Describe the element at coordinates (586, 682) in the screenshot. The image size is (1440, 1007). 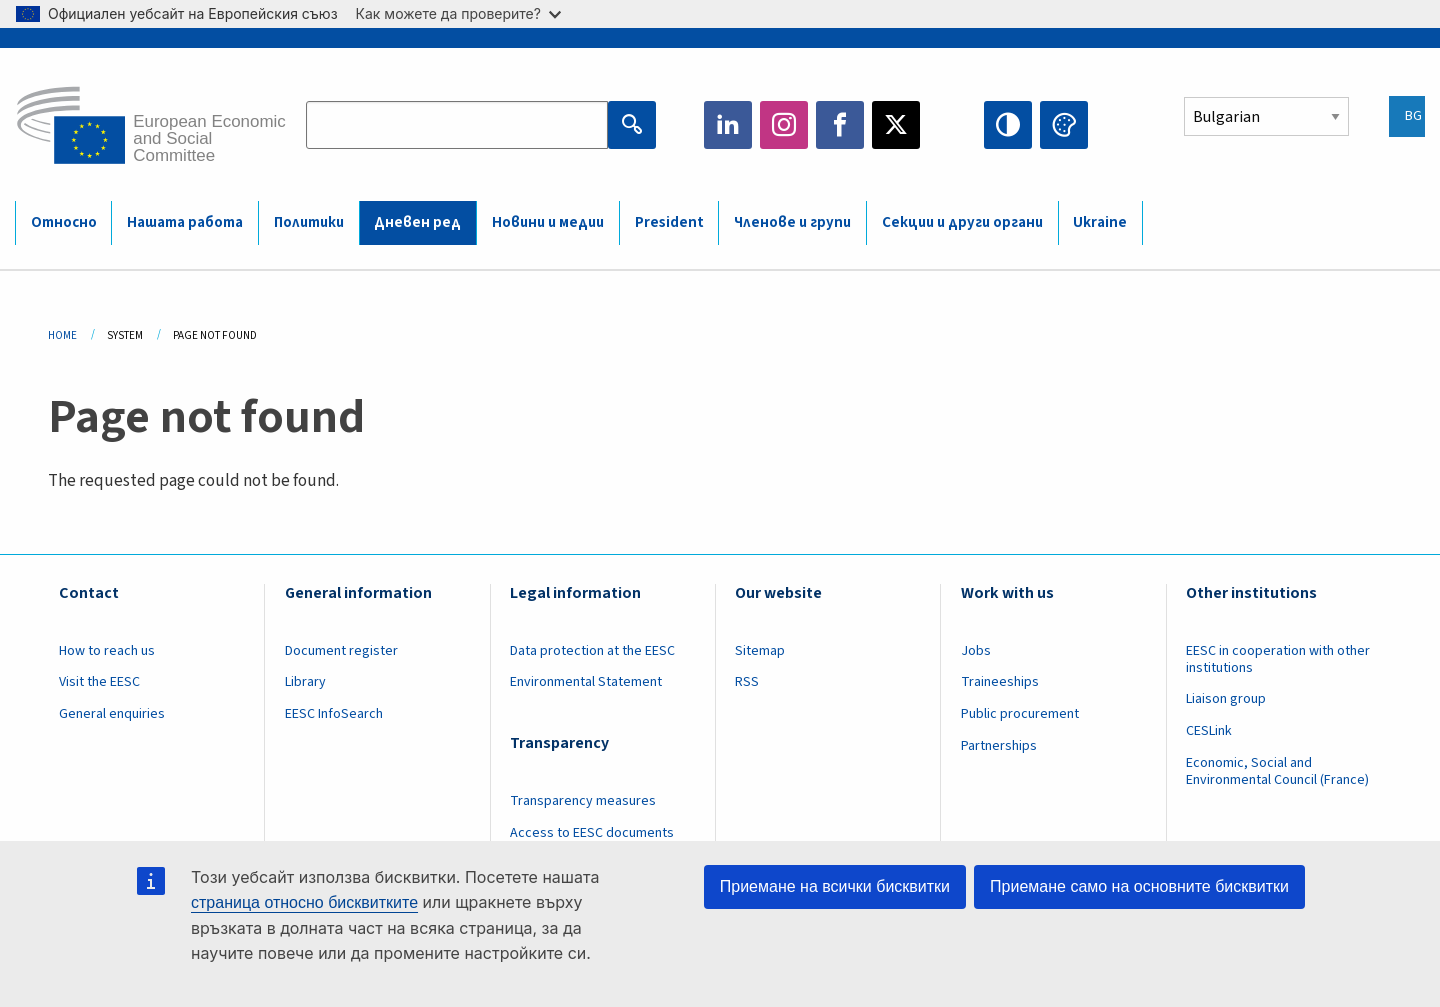
I see `Environmental Statement` at that location.